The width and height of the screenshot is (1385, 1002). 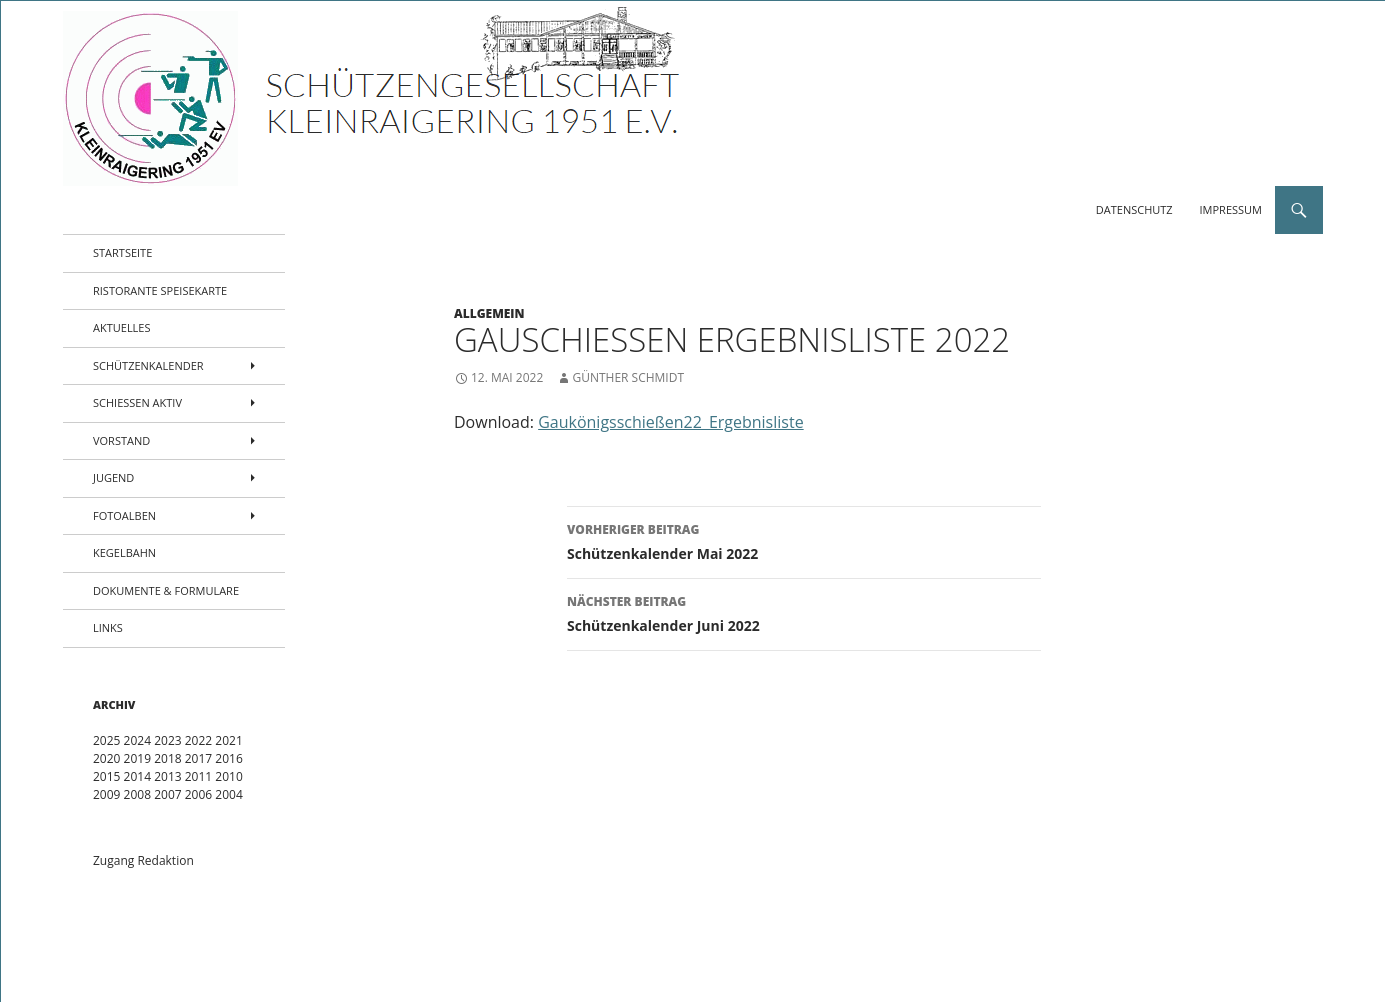 I want to click on 2008, so click(x=137, y=794).